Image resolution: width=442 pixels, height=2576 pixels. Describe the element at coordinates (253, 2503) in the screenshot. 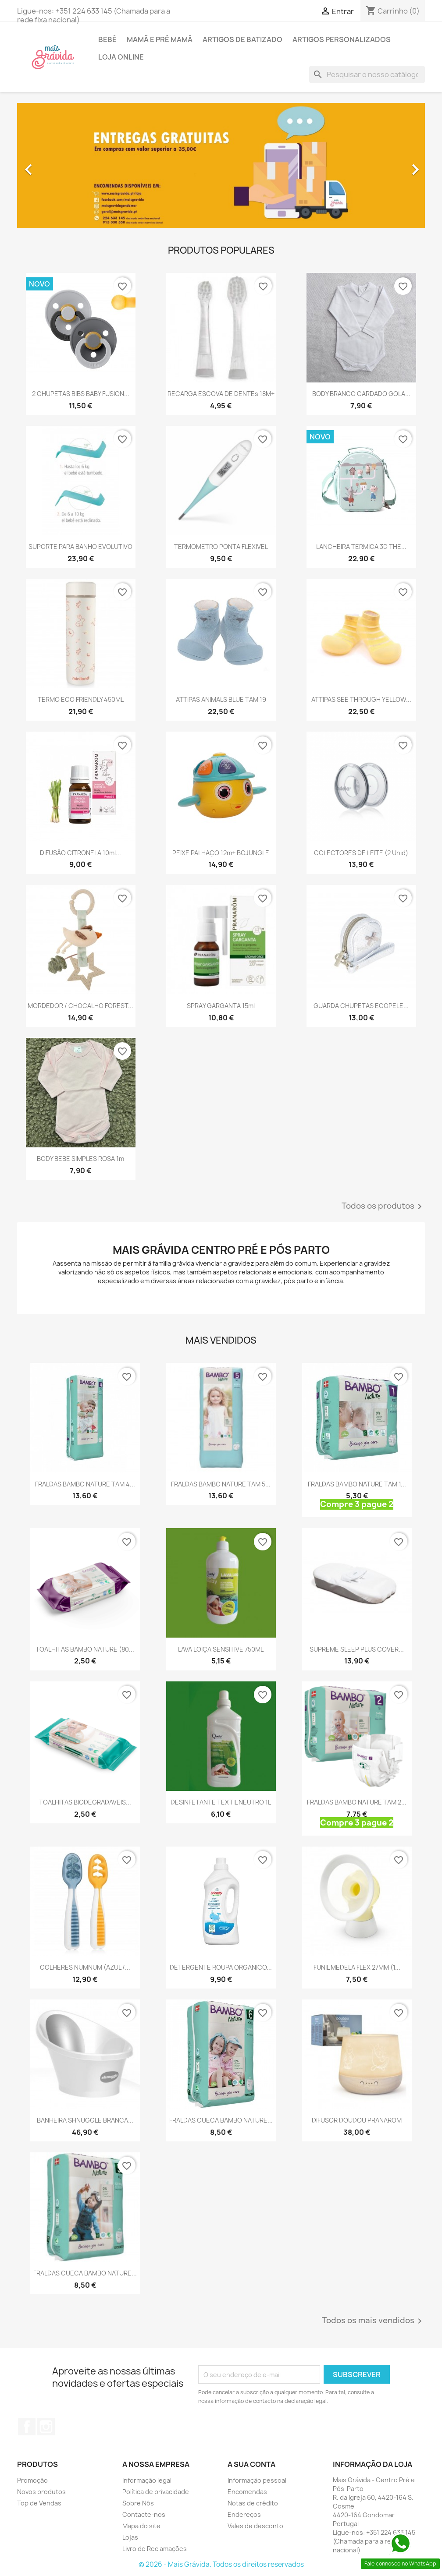

I see `Notas de crédito` at that location.